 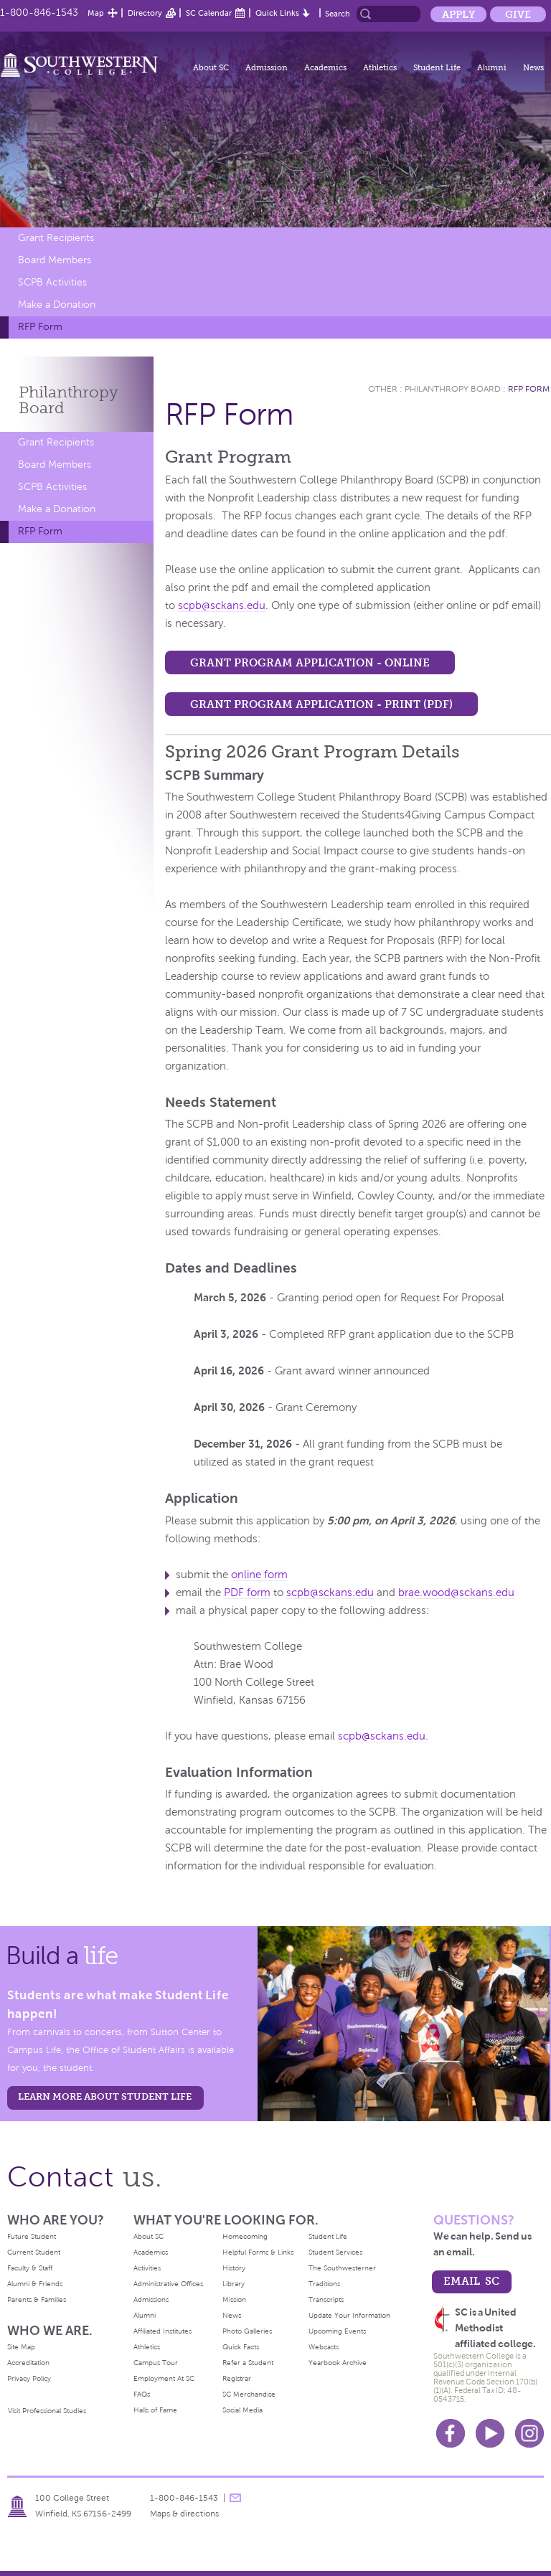 I want to click on Library, so click(x=233, y=2284).